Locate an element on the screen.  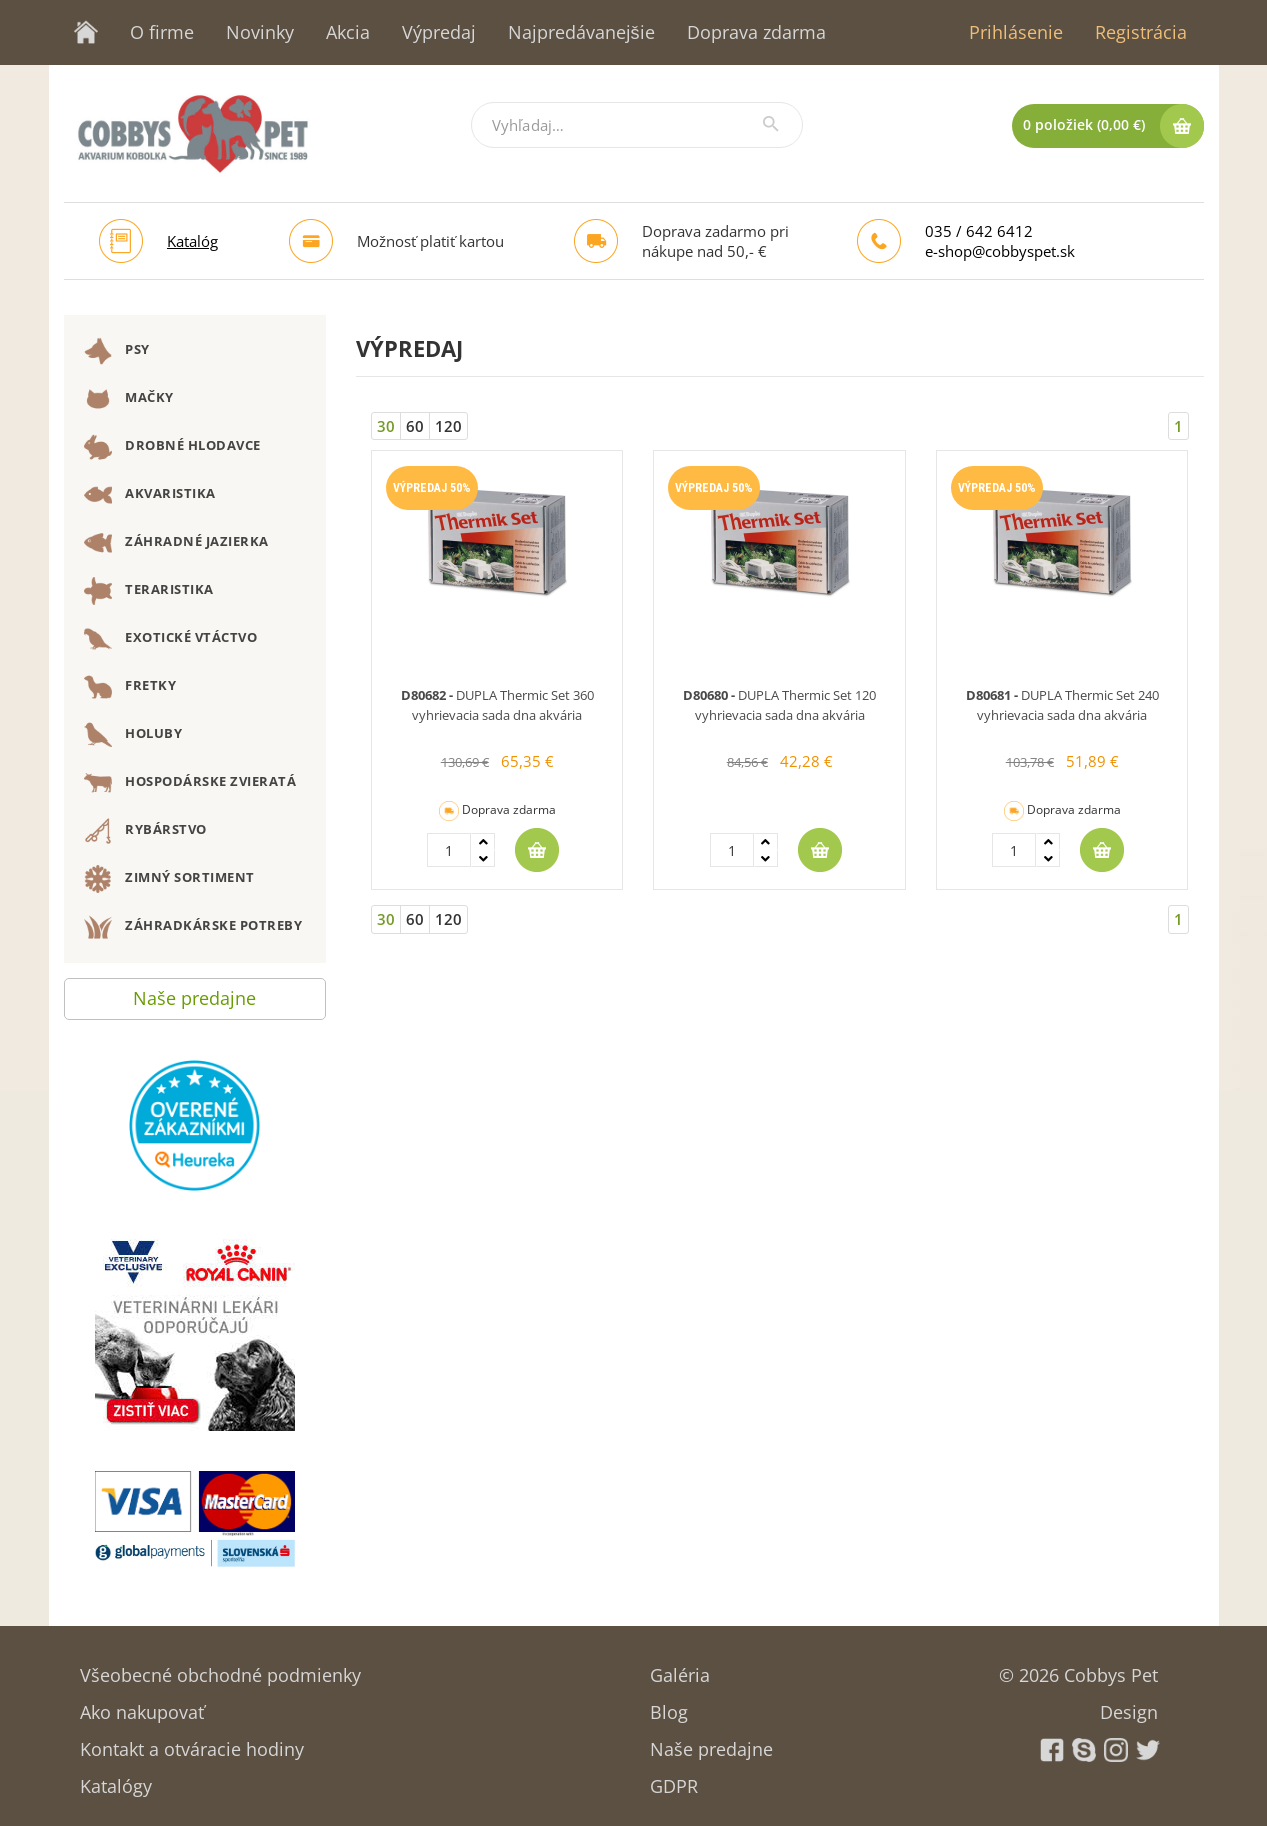
GDPR is located at coordinates (674, 1779).